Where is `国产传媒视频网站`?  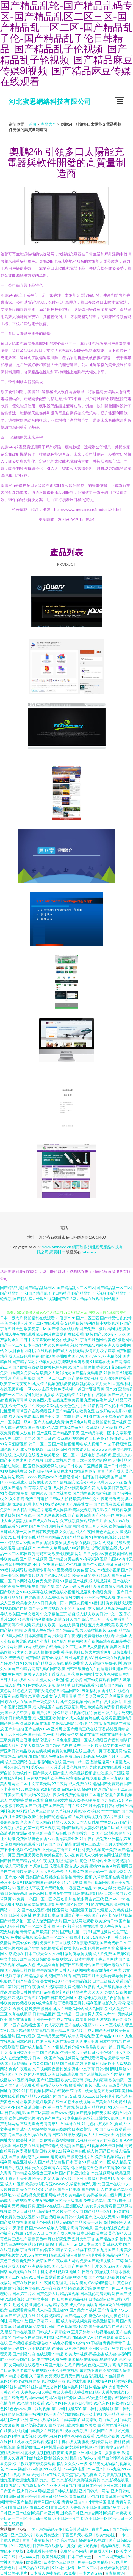
国产传媒视频网站 is located at coordinates (64, 2057).